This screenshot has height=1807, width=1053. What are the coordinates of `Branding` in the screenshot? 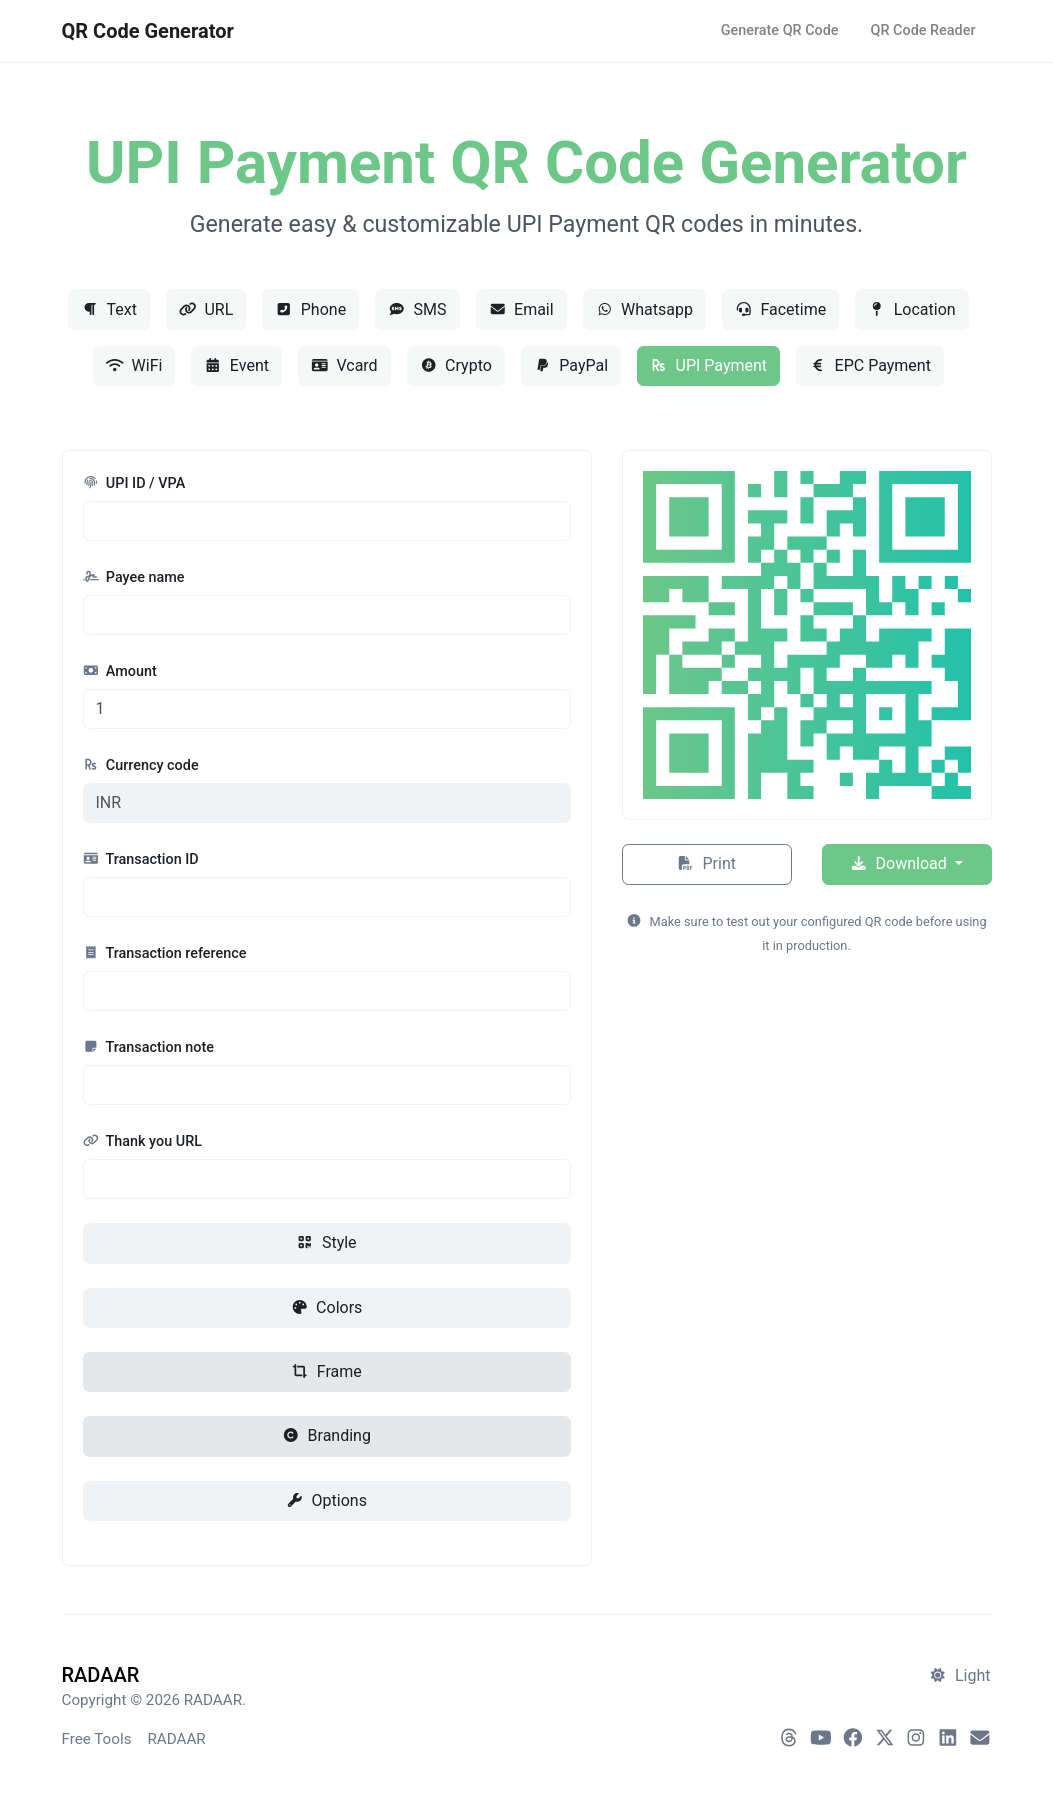 It's located at (326, 1435).